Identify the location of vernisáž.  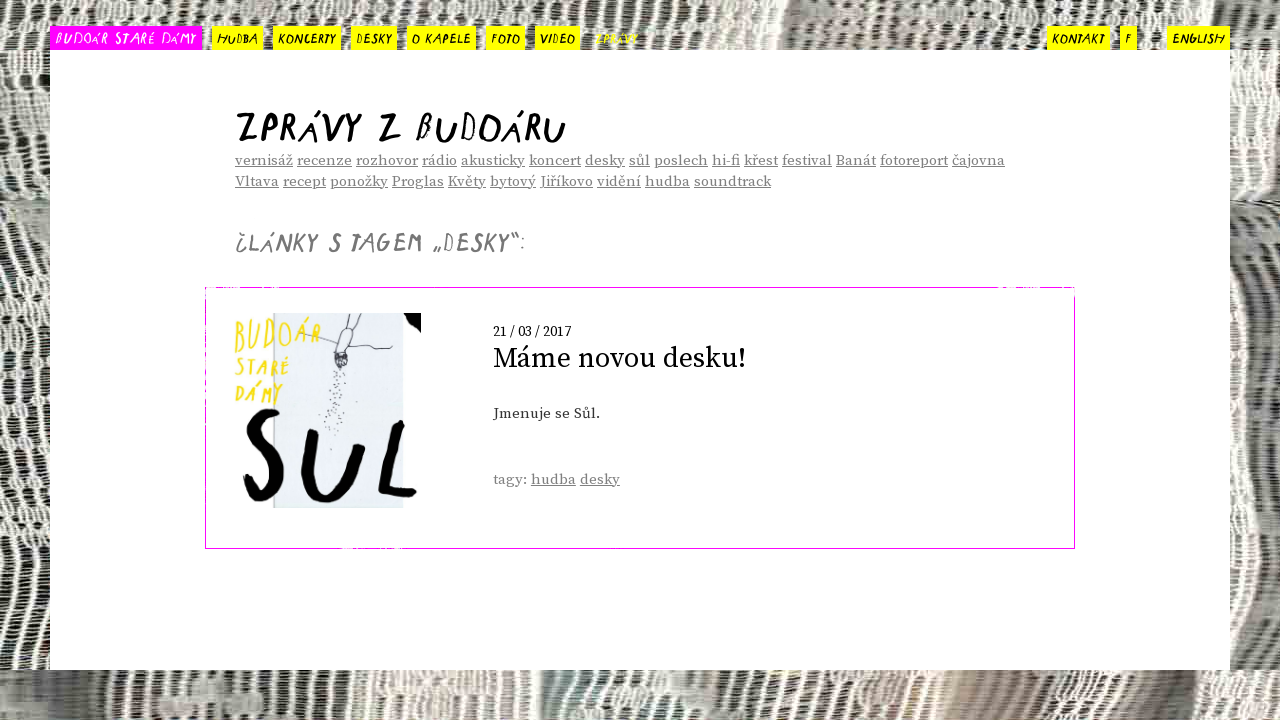
(264, 160).